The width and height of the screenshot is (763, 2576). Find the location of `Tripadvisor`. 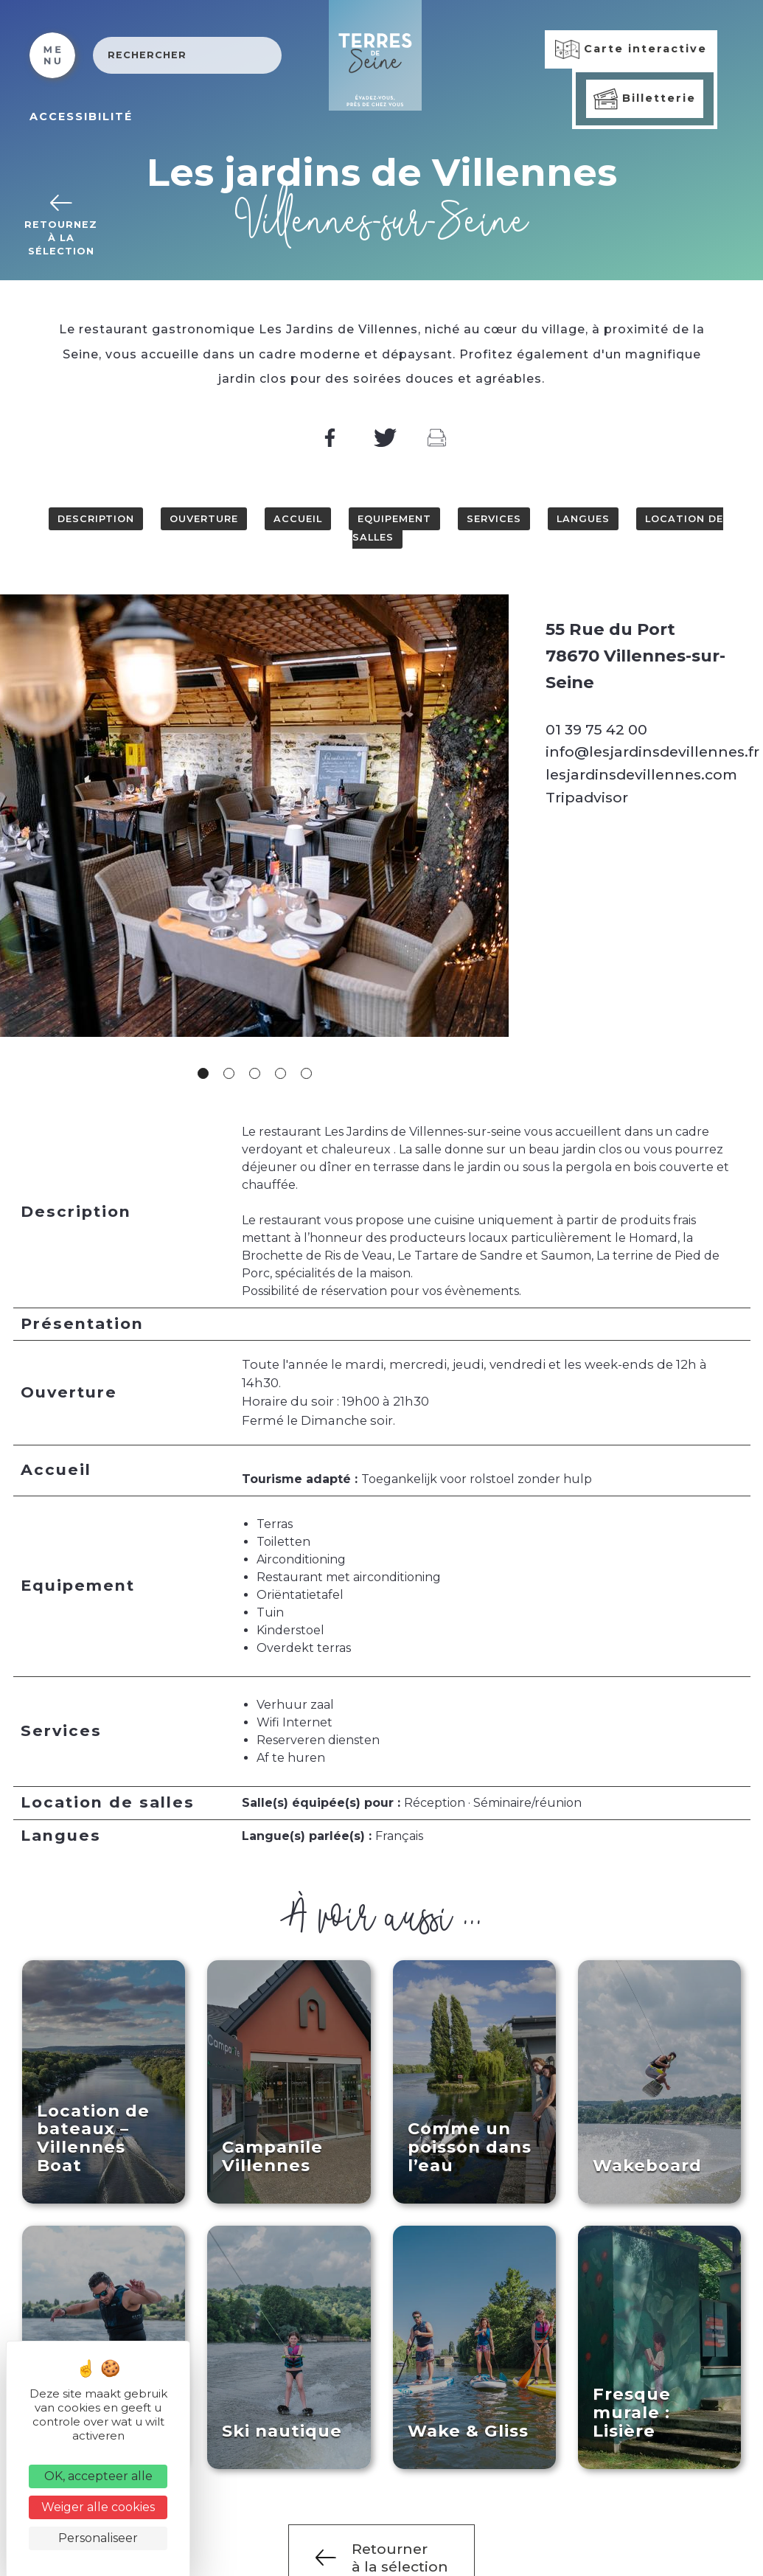

Tripadvisor is located at coordinates (587, 797).